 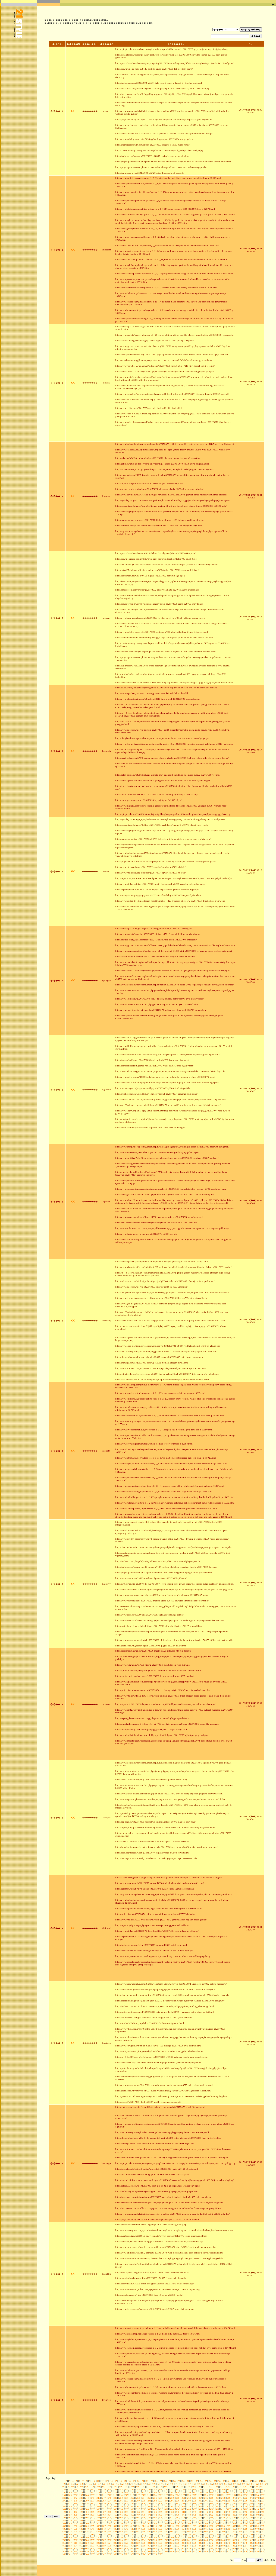 What do you see at coordinates (115, 2534) in the screenshot?
I see `717` at bounding box center [115, 2534].